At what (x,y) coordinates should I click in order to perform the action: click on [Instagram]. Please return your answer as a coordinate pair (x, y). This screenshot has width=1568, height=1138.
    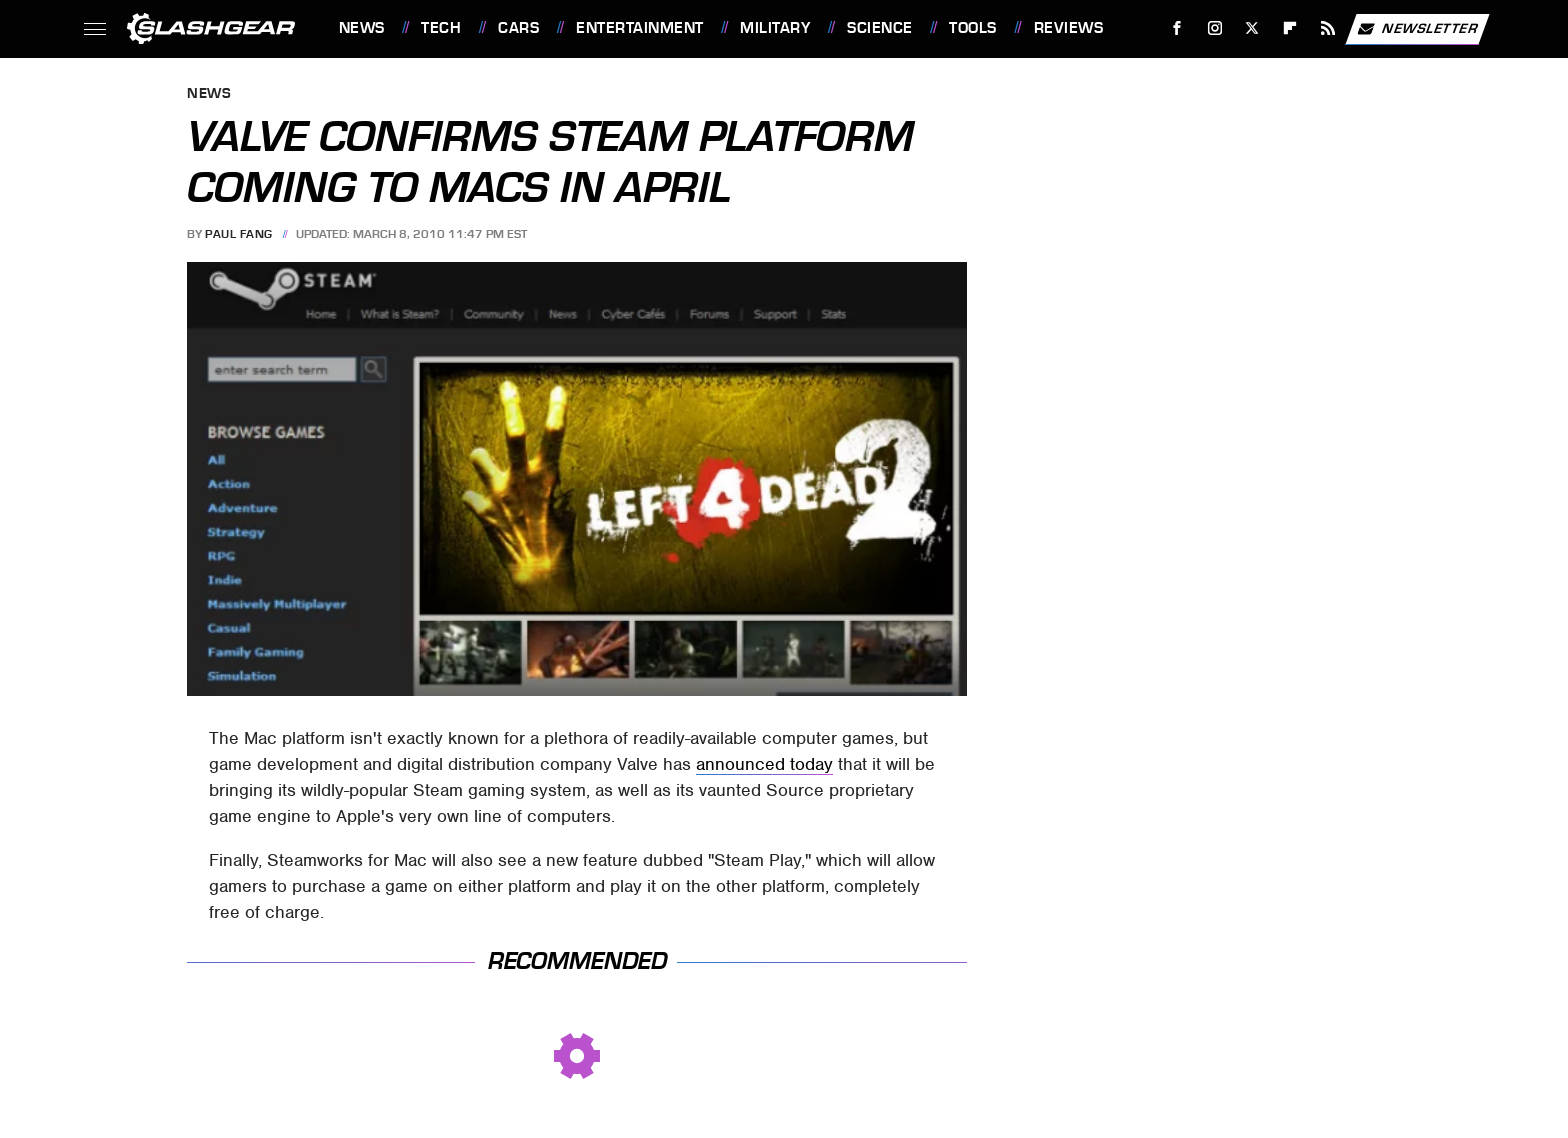
    Looking at the image, I should click on (1214, 28).